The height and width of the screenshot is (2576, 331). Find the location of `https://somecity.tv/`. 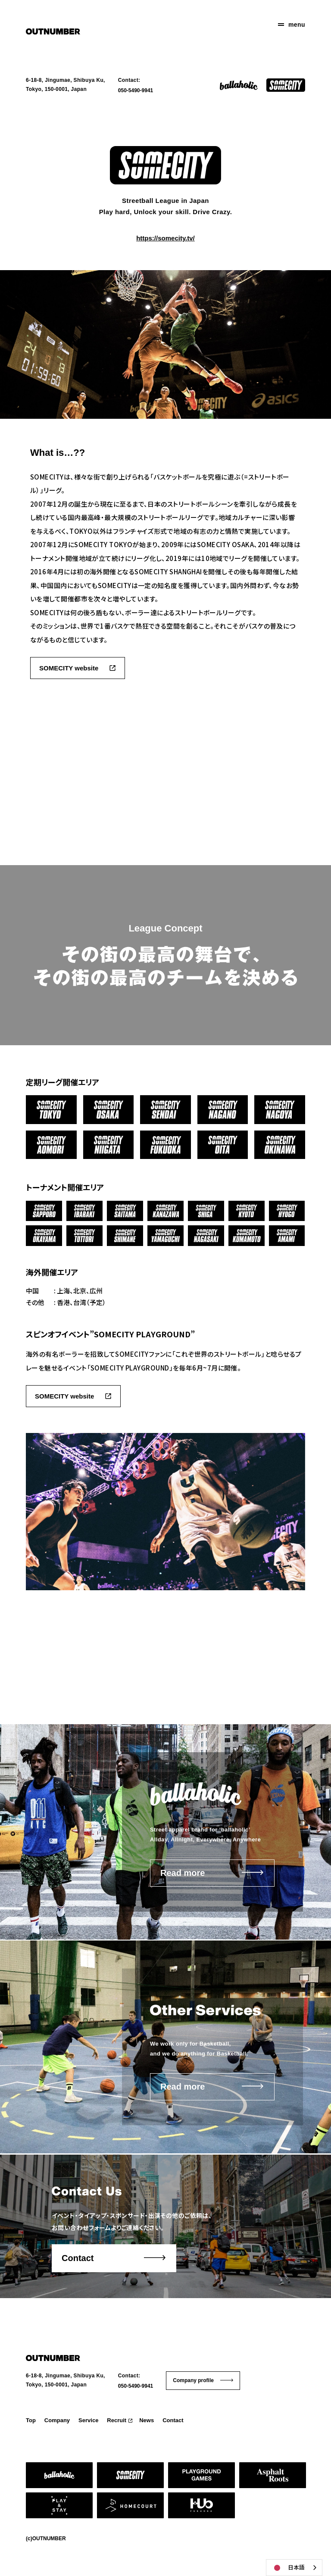

https://somecity.tv/ is located at coordinates (165, 238).